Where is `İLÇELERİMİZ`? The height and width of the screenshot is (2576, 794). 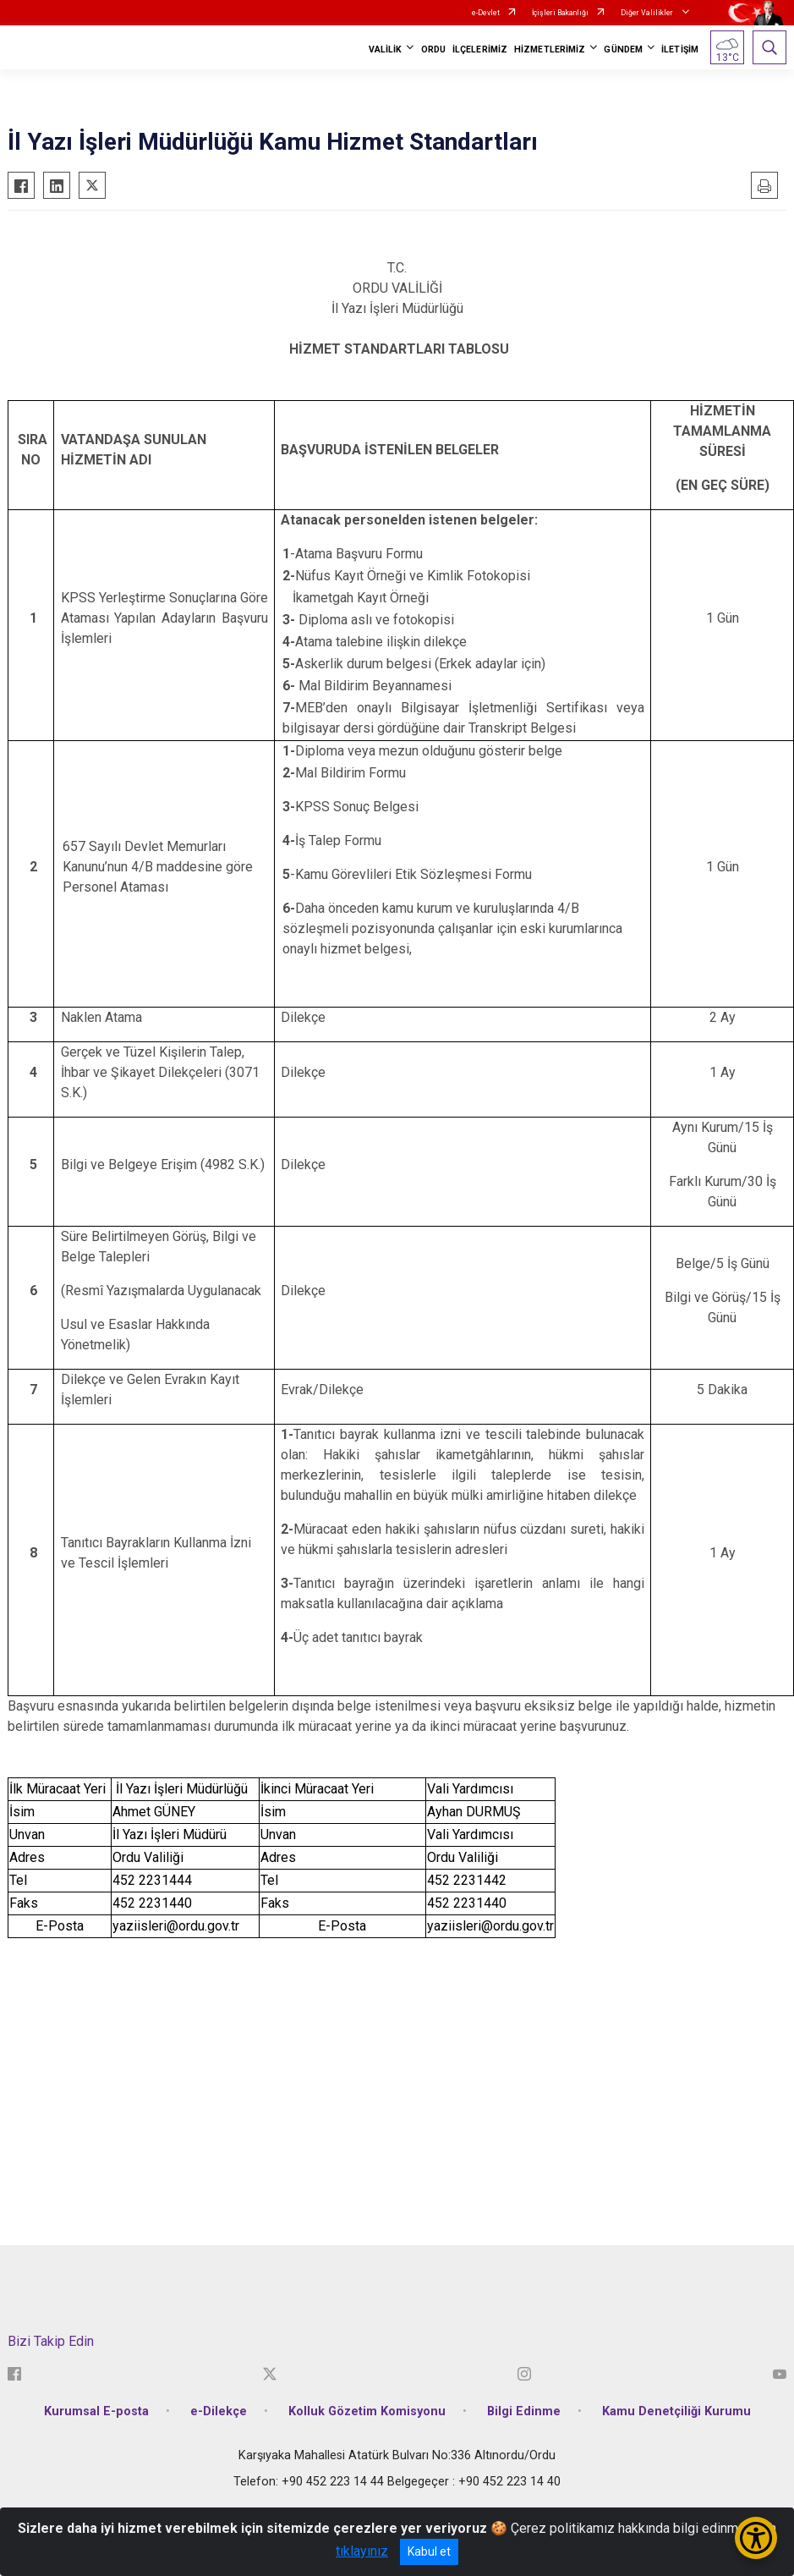 İLÇELERİMİZ is located at coordinates (479, 49).